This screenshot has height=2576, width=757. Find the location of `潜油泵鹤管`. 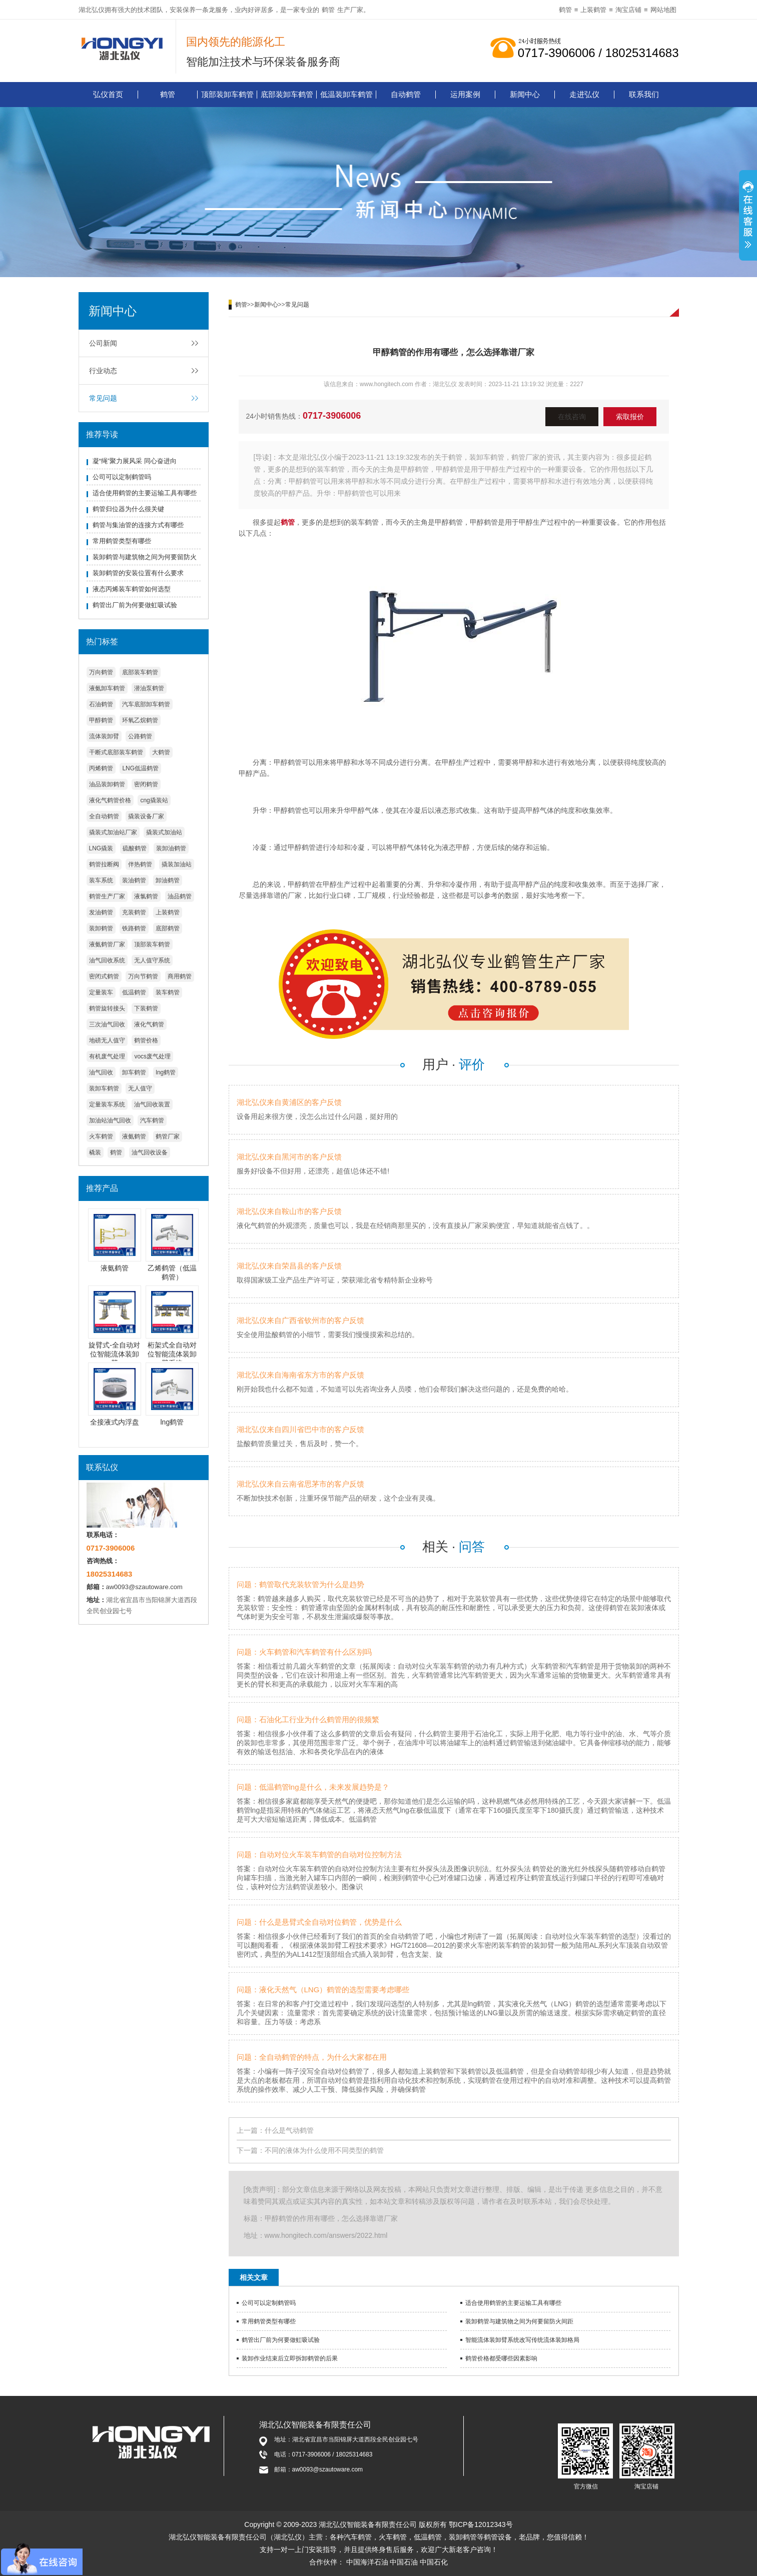

潜油泵鹤管 is located at coordinates (149, 688).